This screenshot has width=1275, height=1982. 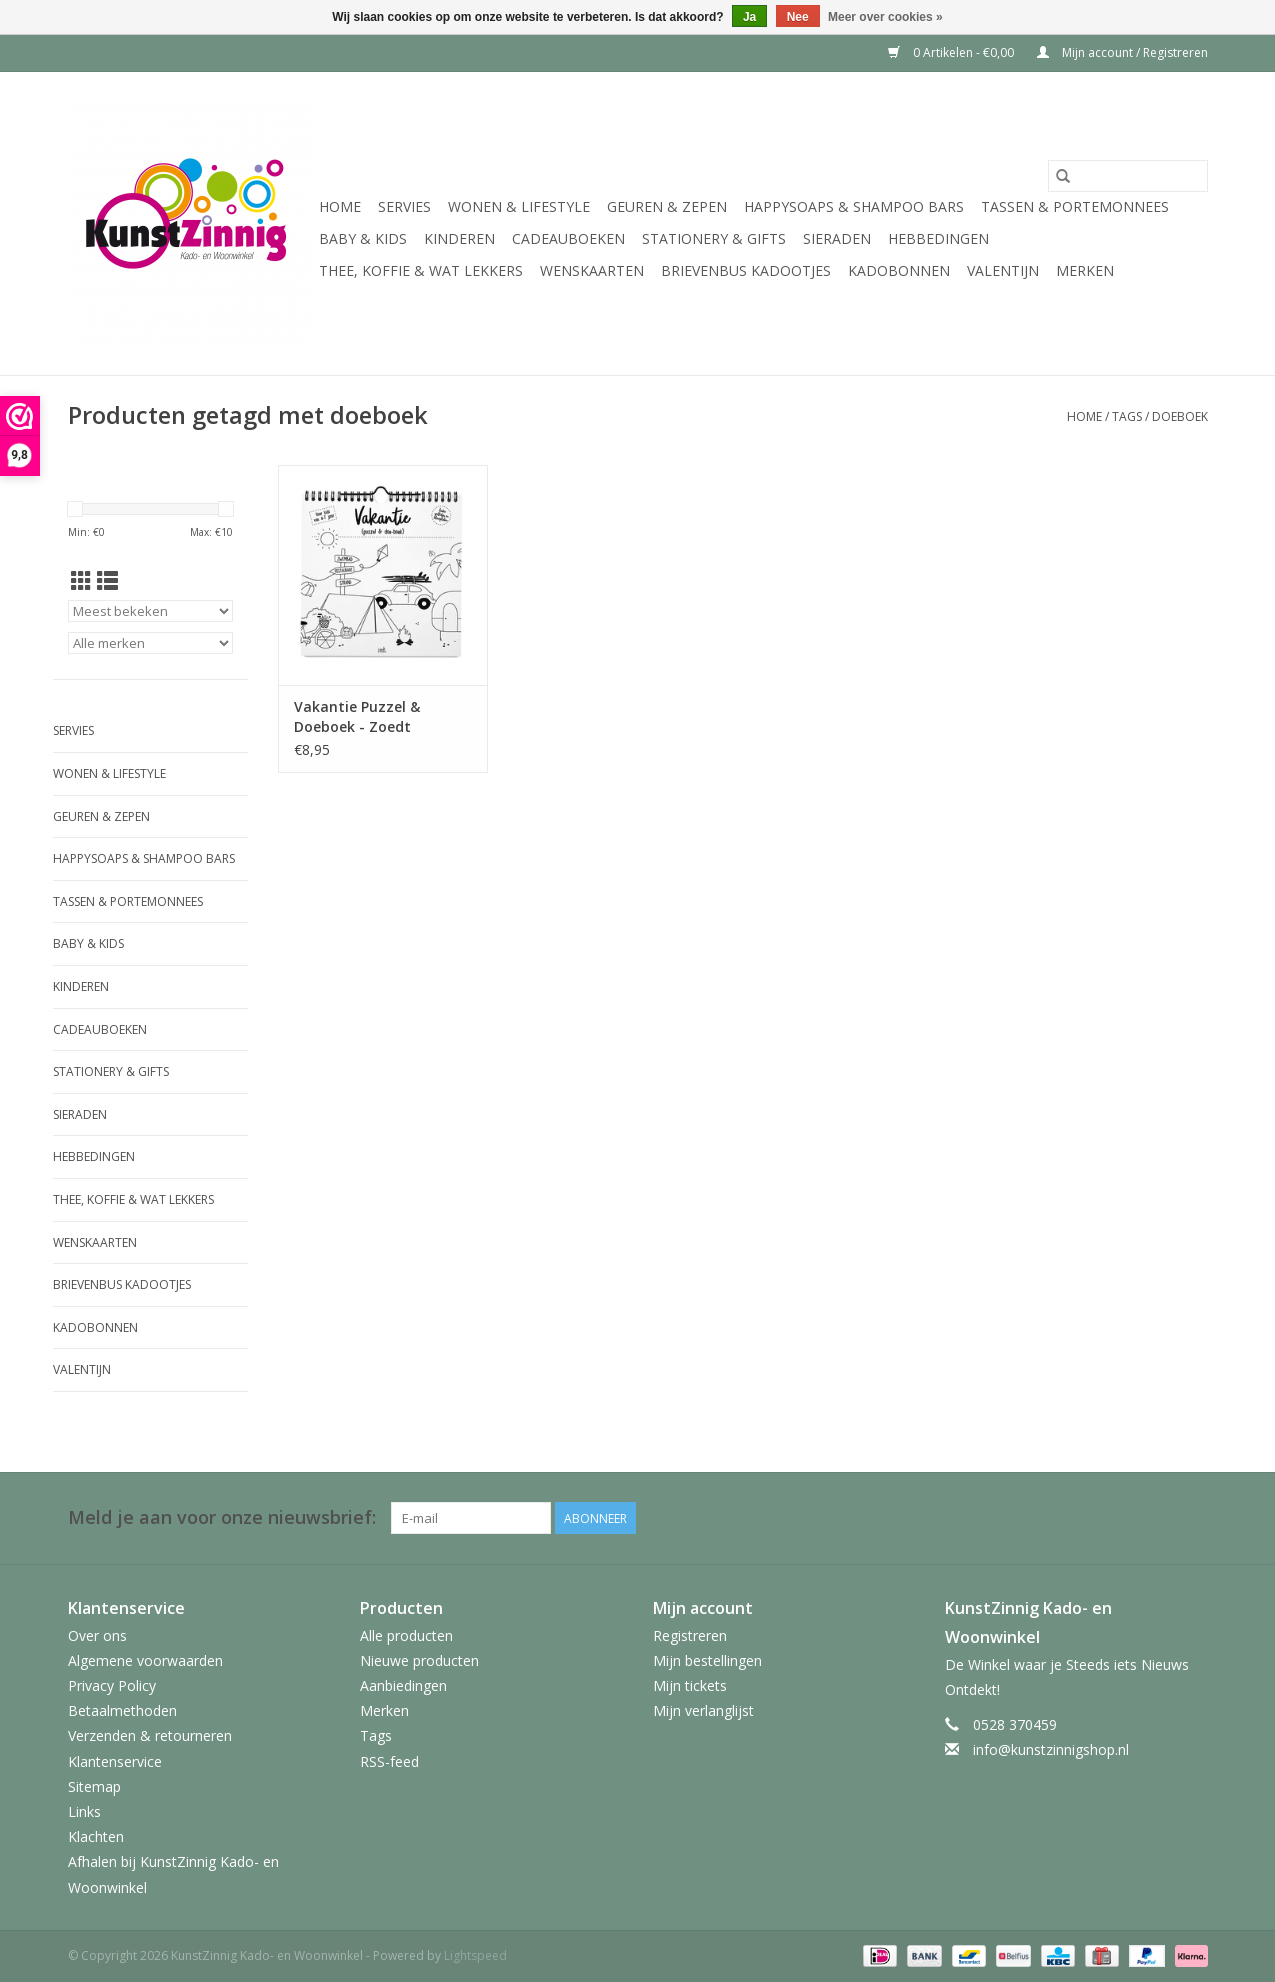 I want to click on doeboek, so click(x=1180, y=416).